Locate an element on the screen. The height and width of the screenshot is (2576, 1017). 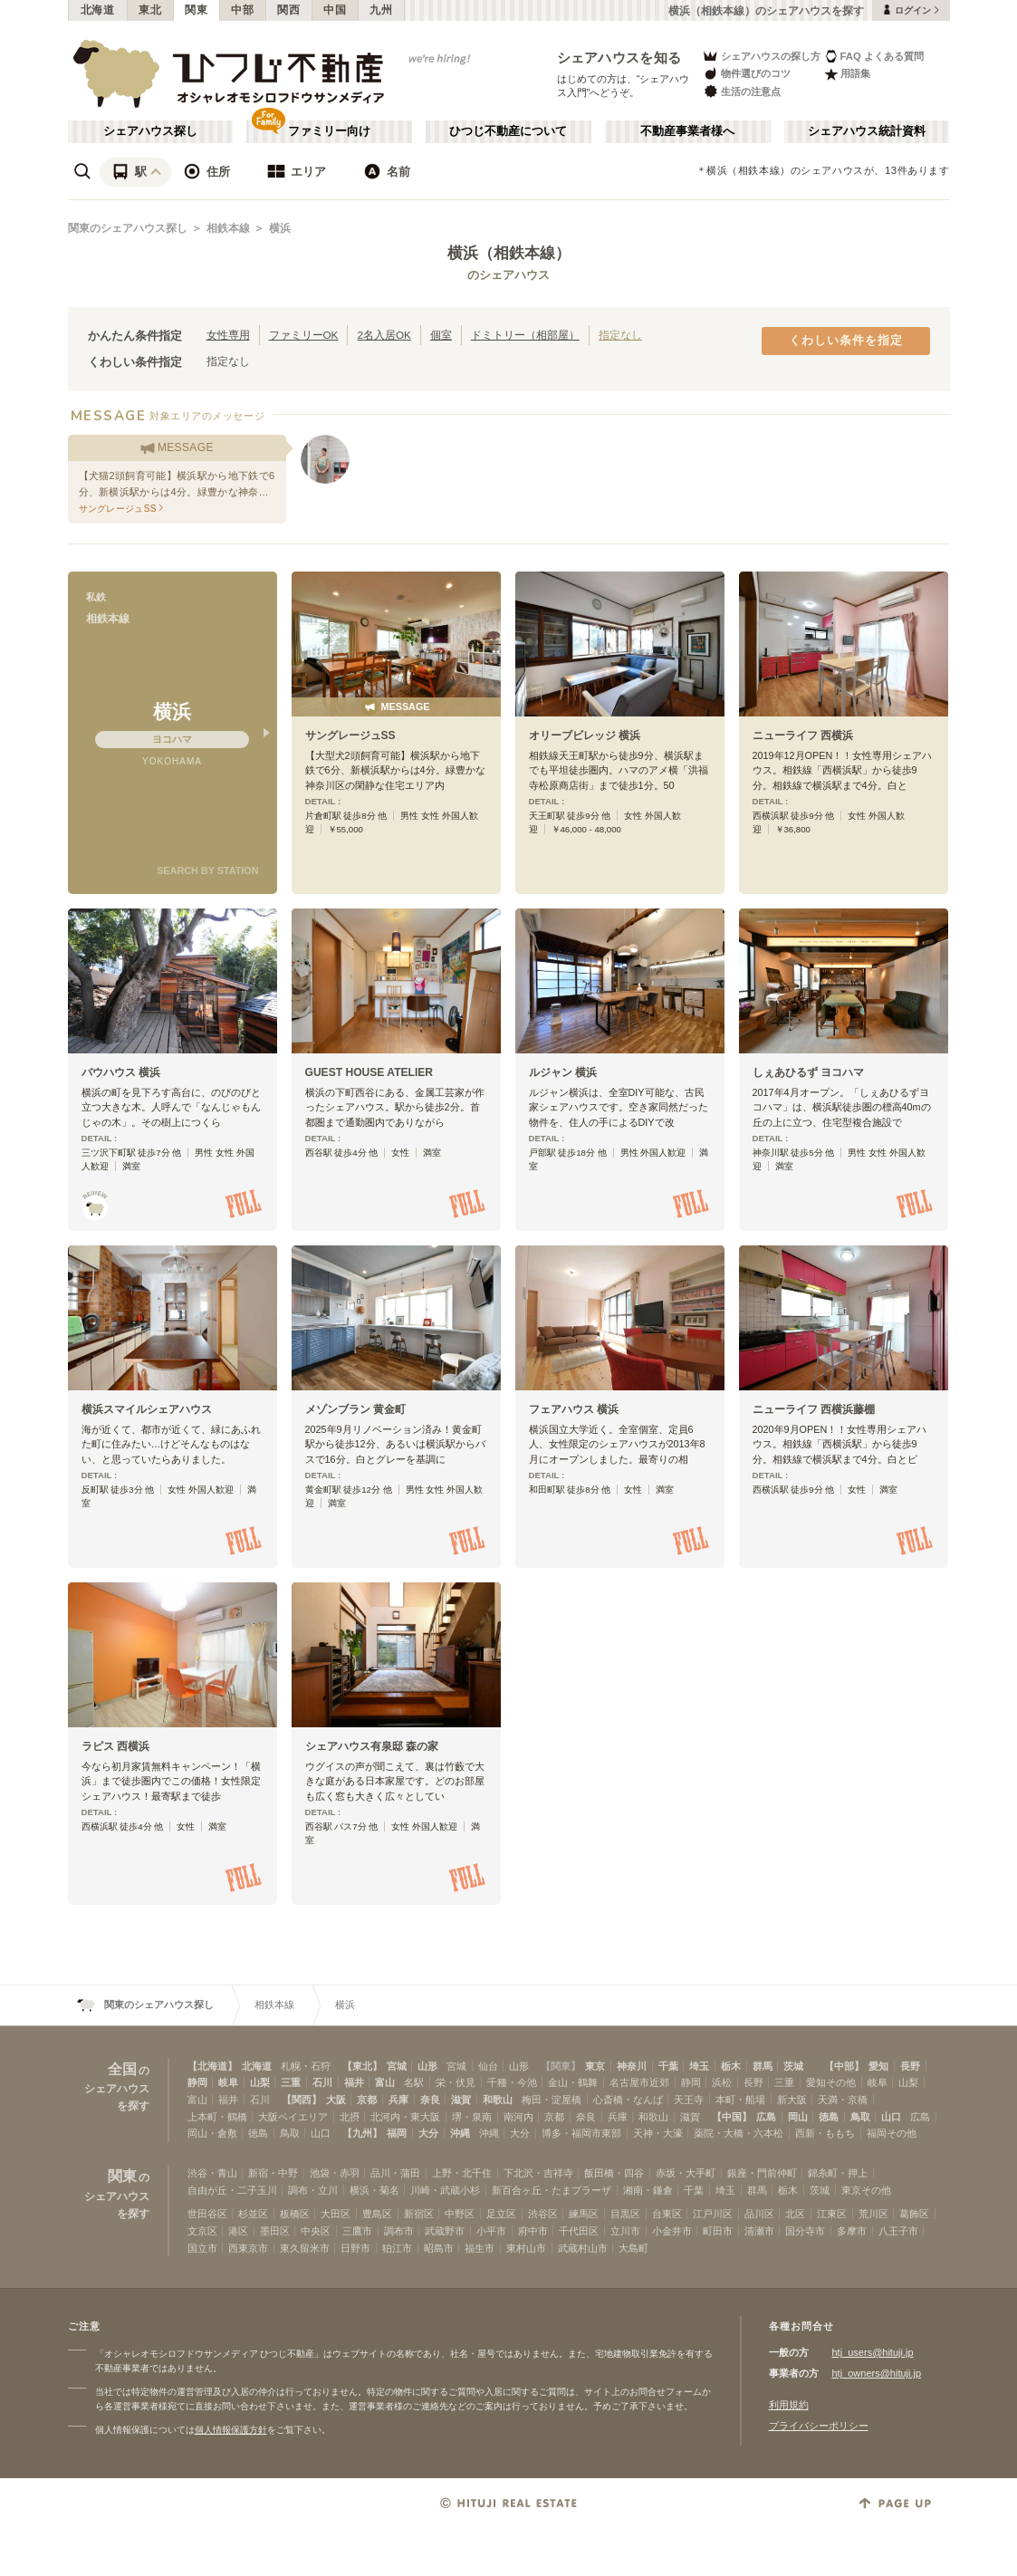
上野・北千住 is located at coordinates (462, 2172).